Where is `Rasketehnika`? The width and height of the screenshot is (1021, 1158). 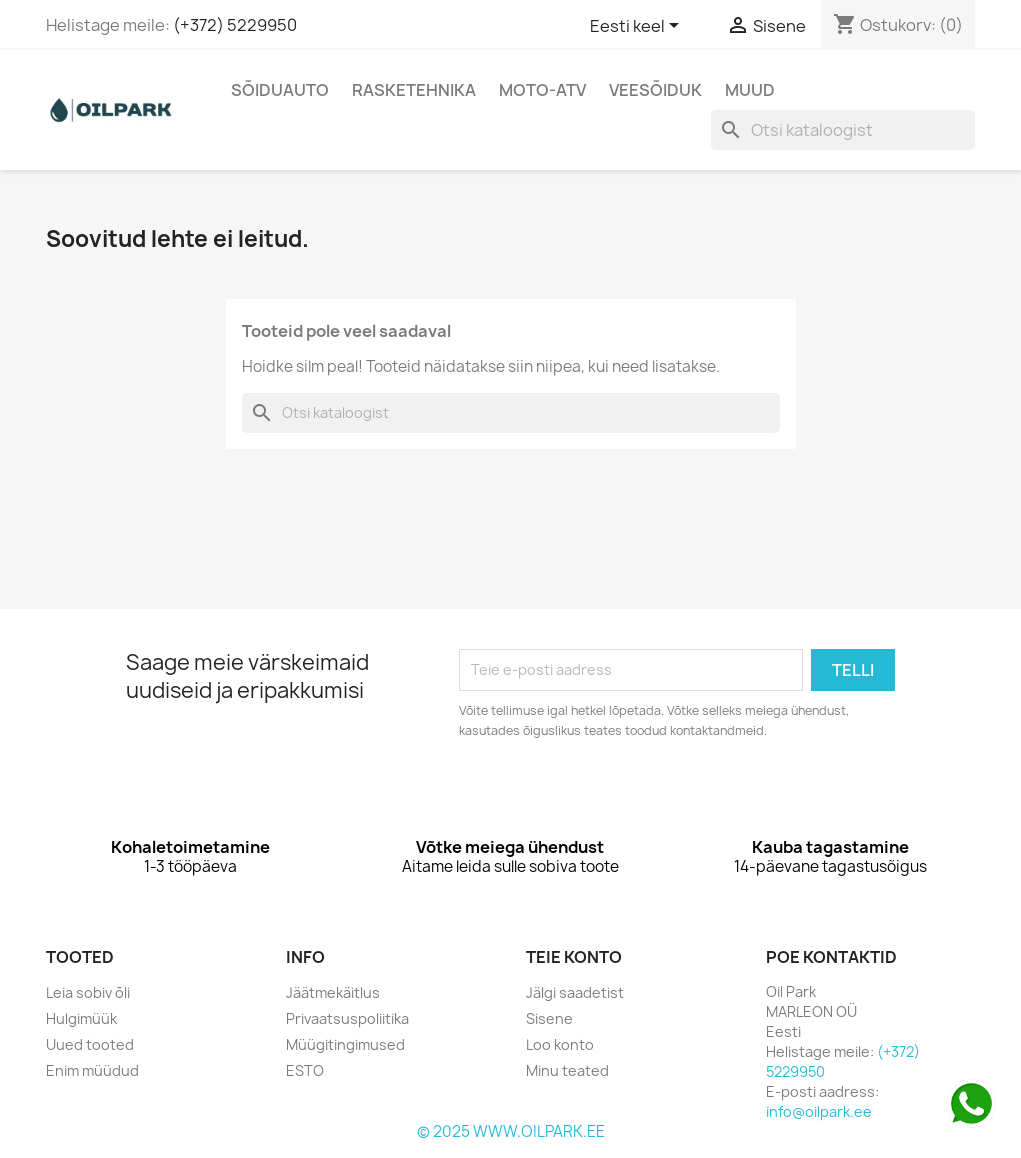 Rasketehnika is located at coordinates (414, 90).